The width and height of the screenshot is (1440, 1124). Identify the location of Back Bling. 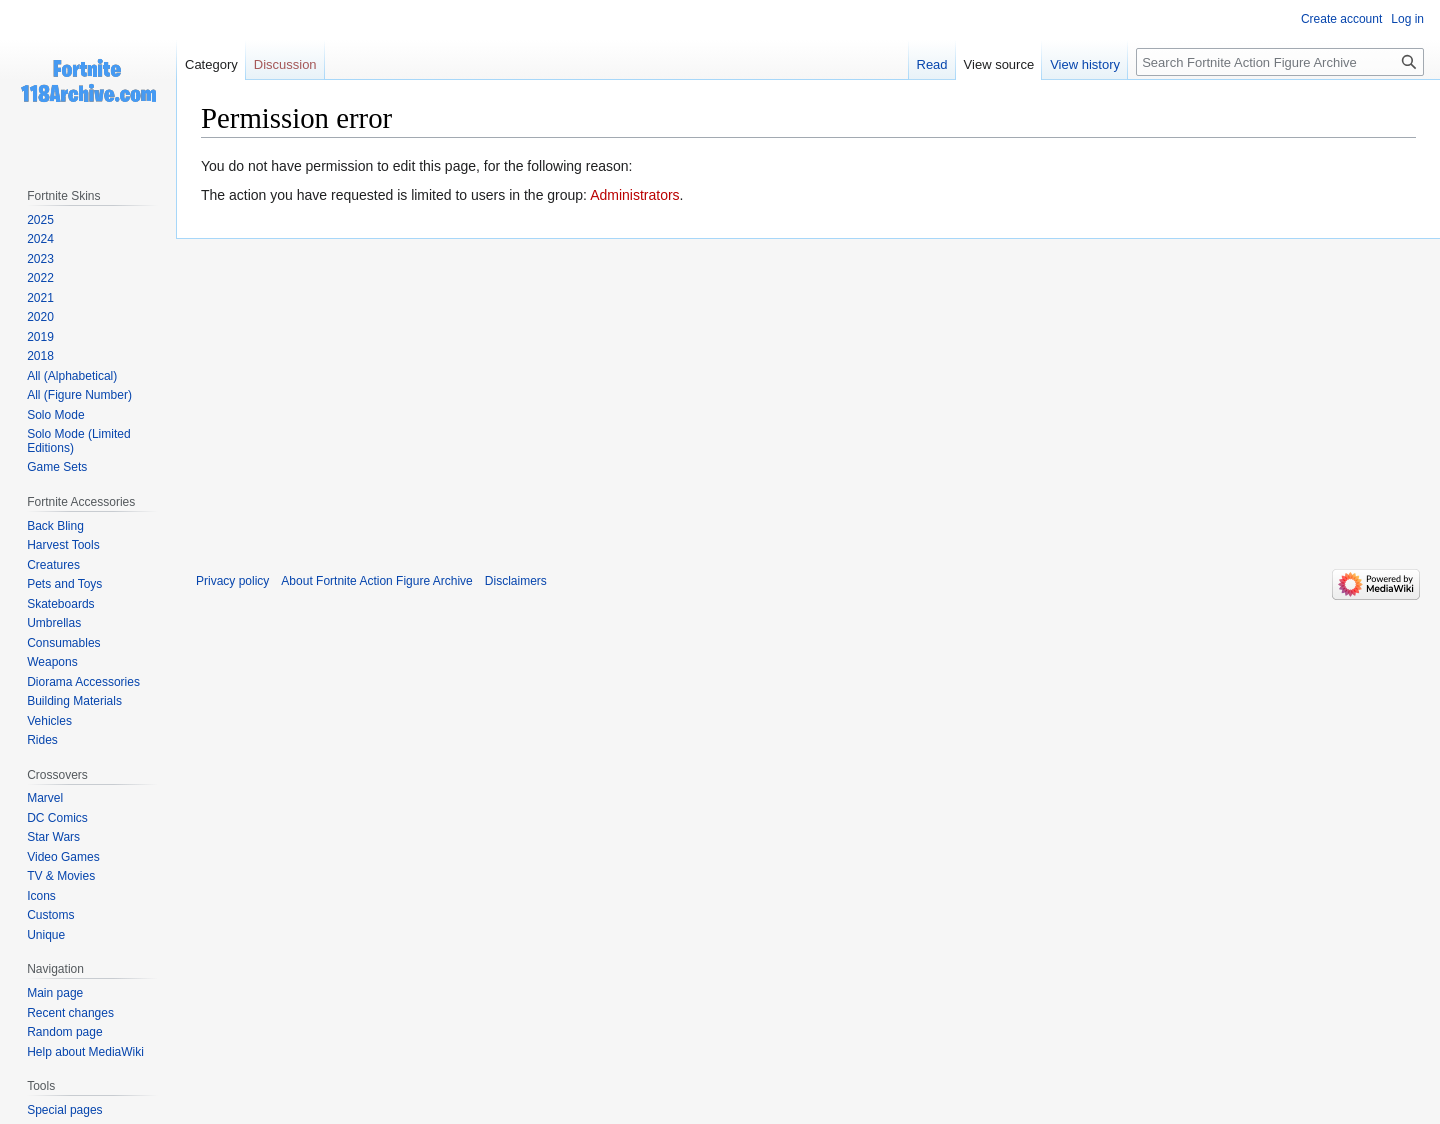
(55, 526).